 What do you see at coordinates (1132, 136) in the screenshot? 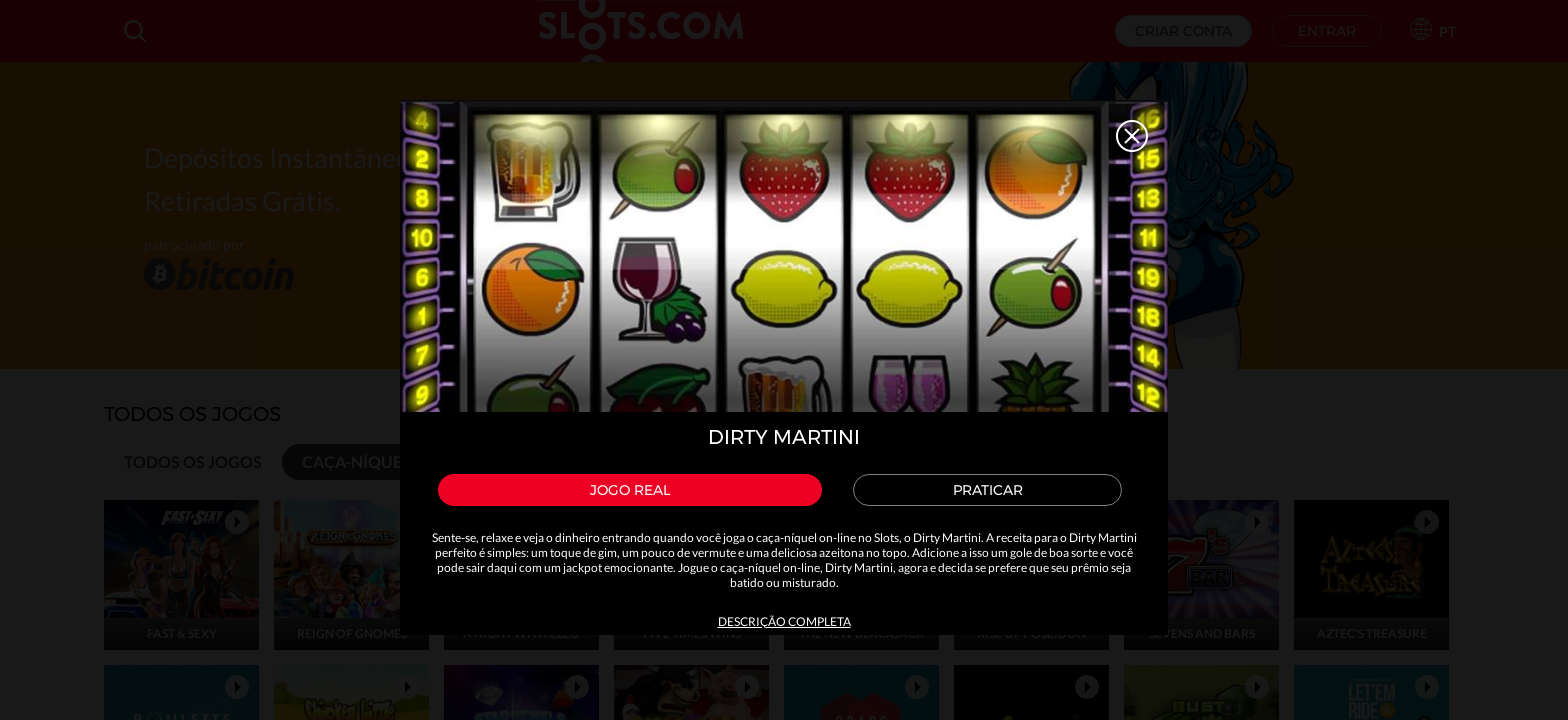
I see `Close` at bounding box center [1132, 136].